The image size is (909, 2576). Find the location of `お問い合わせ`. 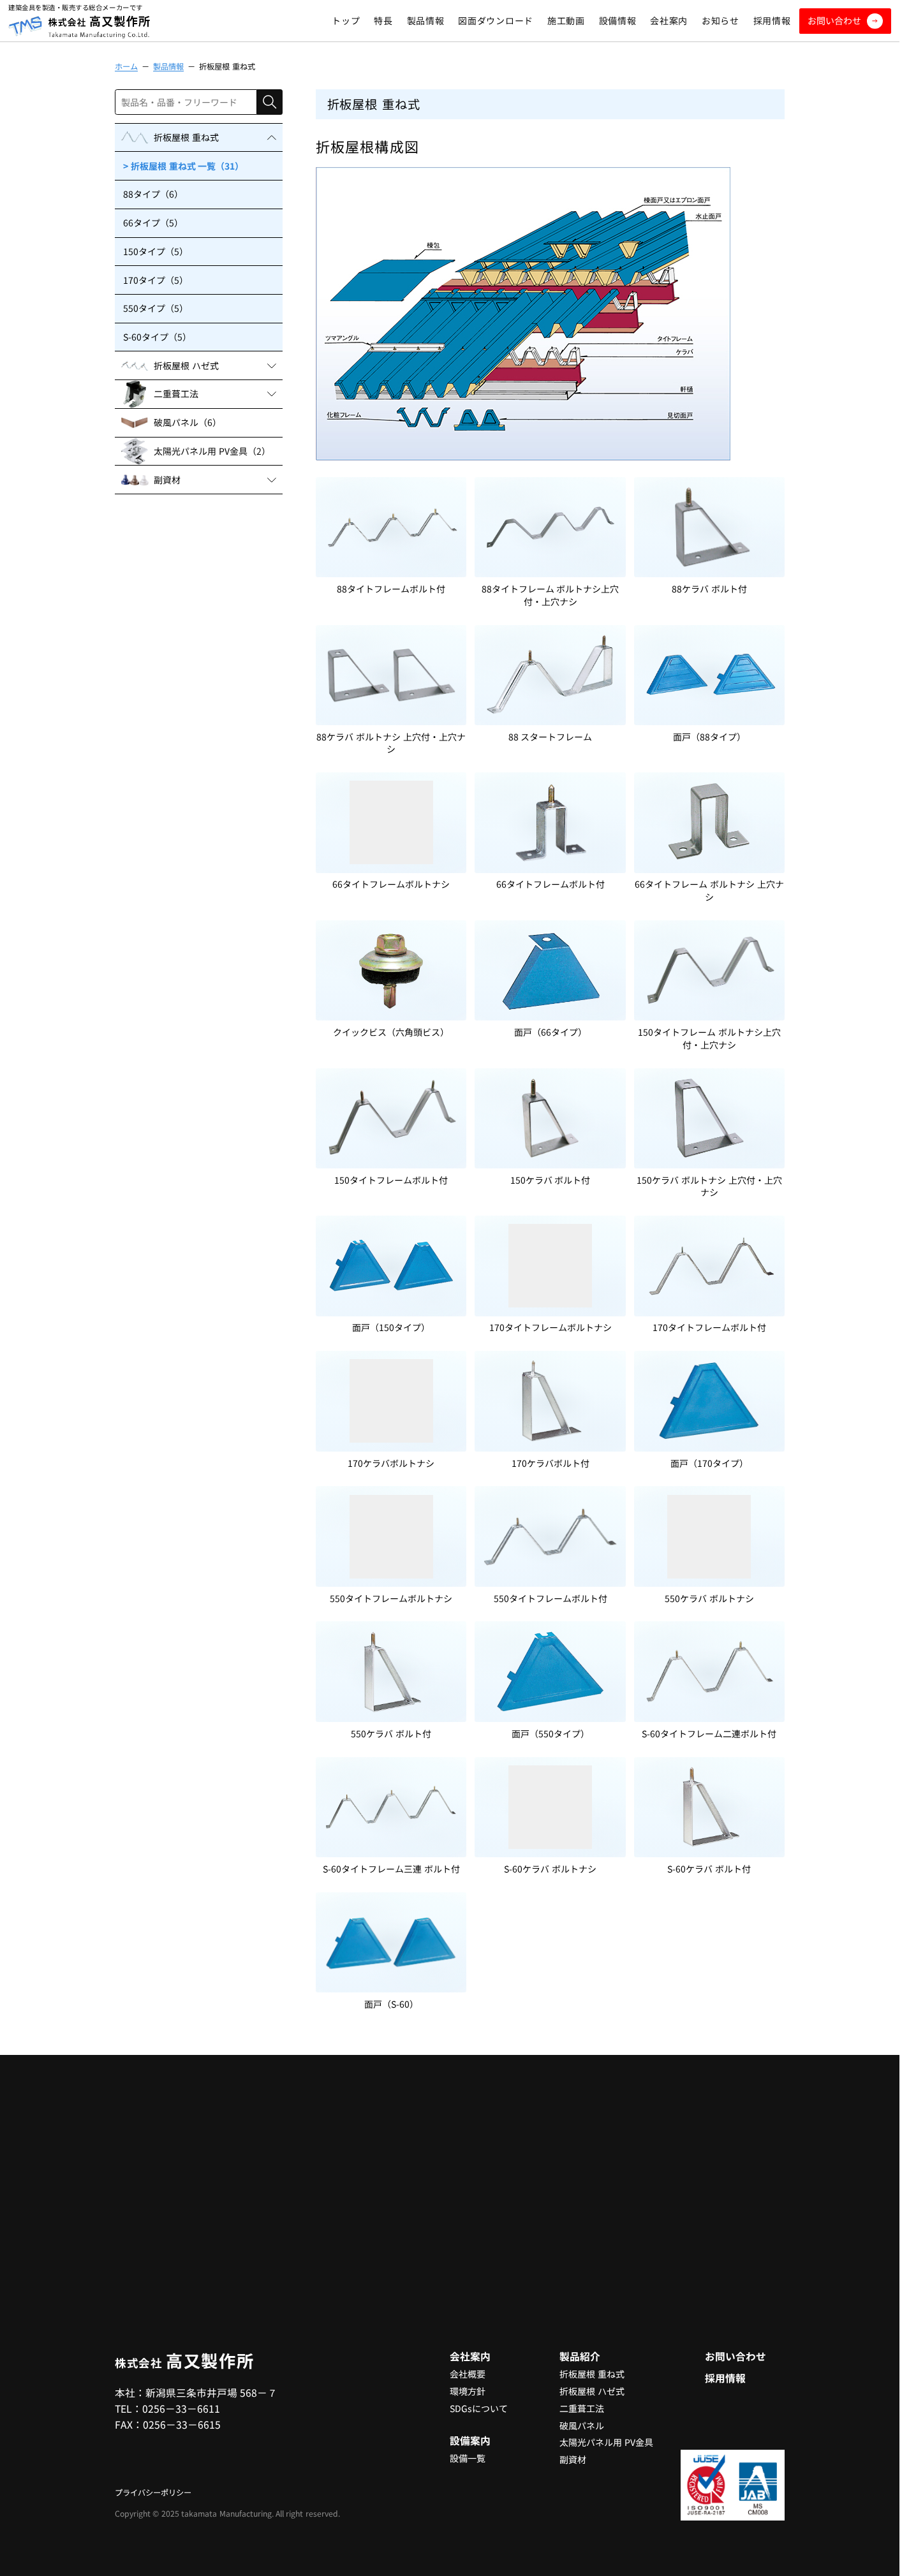

お問い合わせ is located at coordinates (735, 2356).